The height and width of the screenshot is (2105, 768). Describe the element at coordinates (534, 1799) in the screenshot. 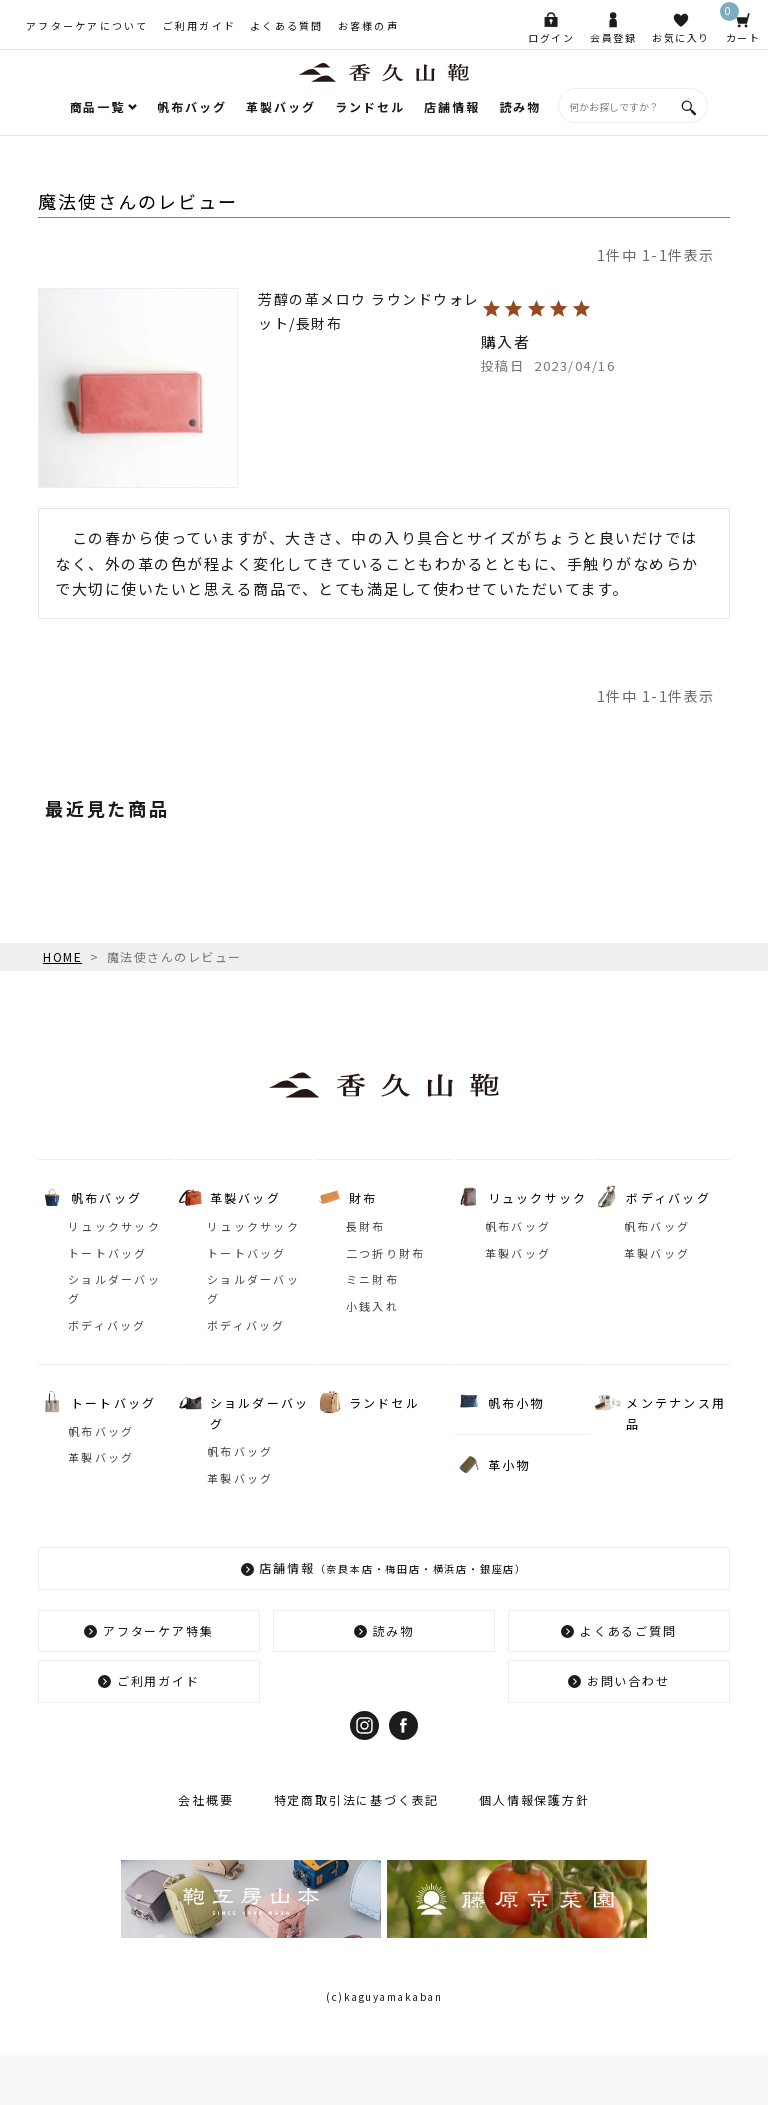

I see `個人情報保護方針` at that location.